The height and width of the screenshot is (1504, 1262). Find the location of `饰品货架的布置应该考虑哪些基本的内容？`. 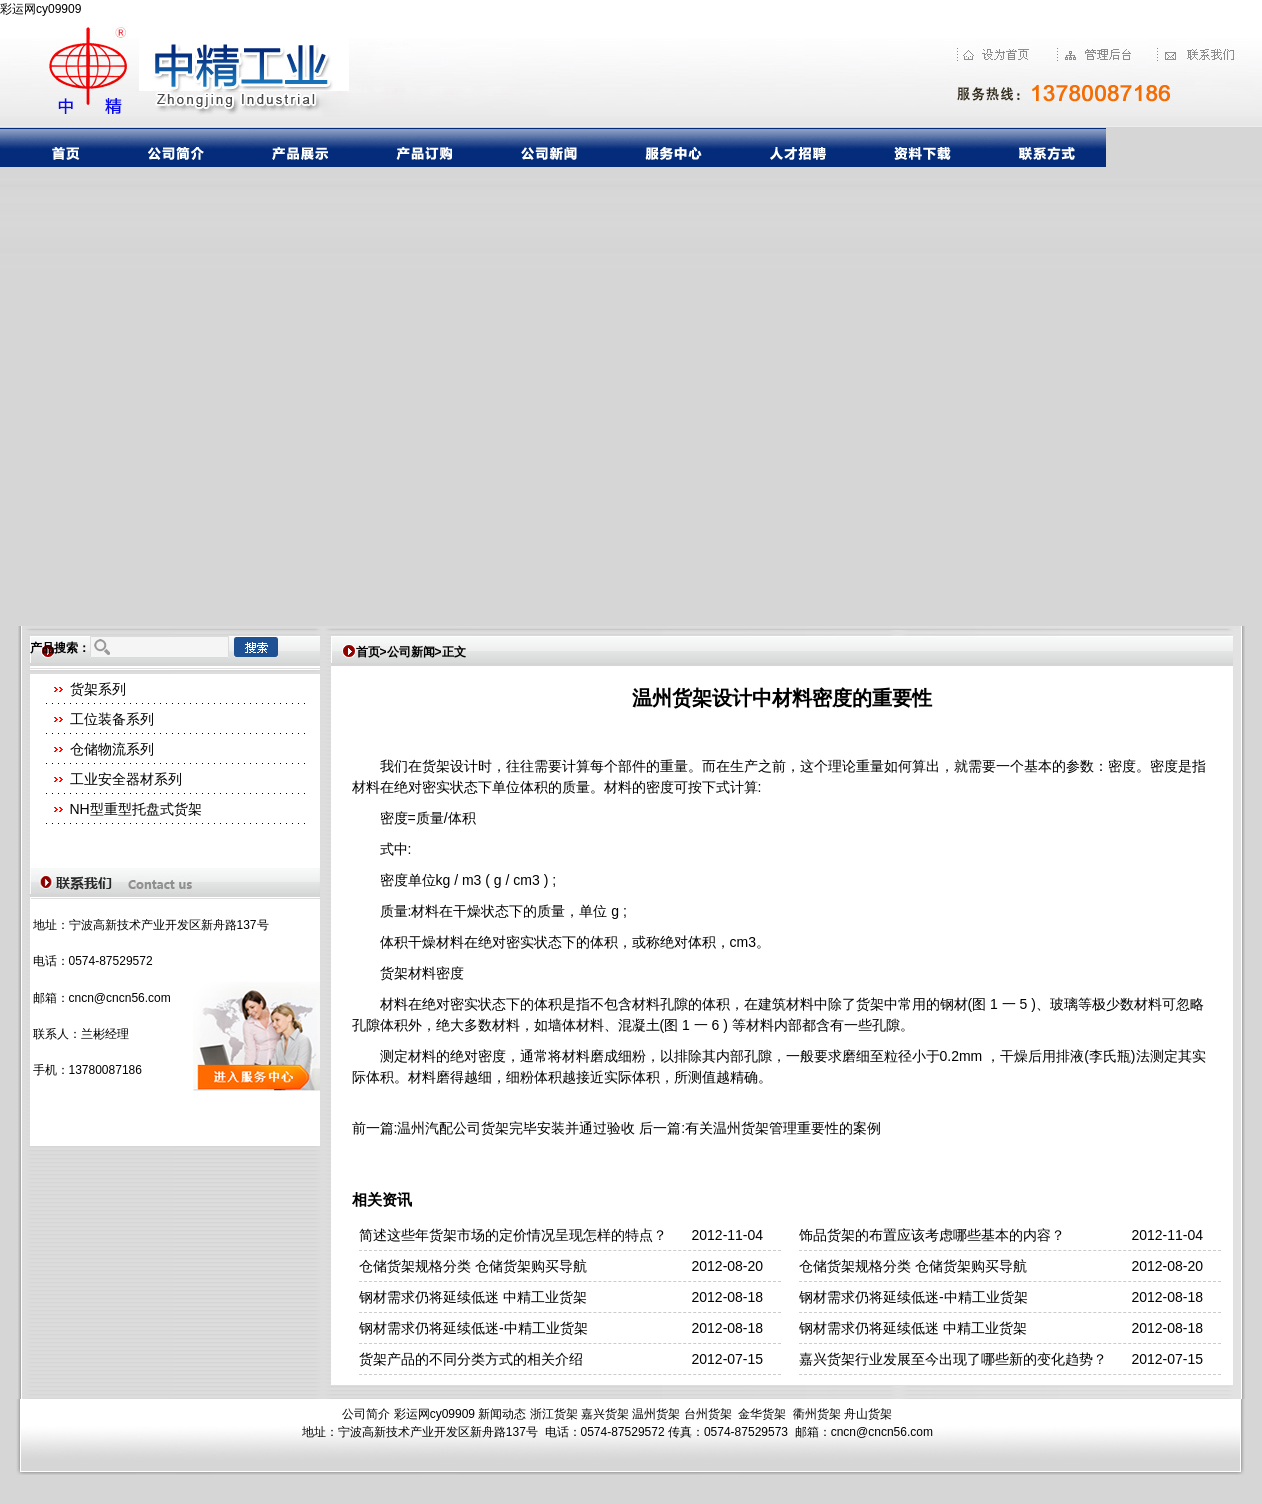

饰品货架的布置应该考虑哪些基本的内容？ is located at coordinates (932, 1235).